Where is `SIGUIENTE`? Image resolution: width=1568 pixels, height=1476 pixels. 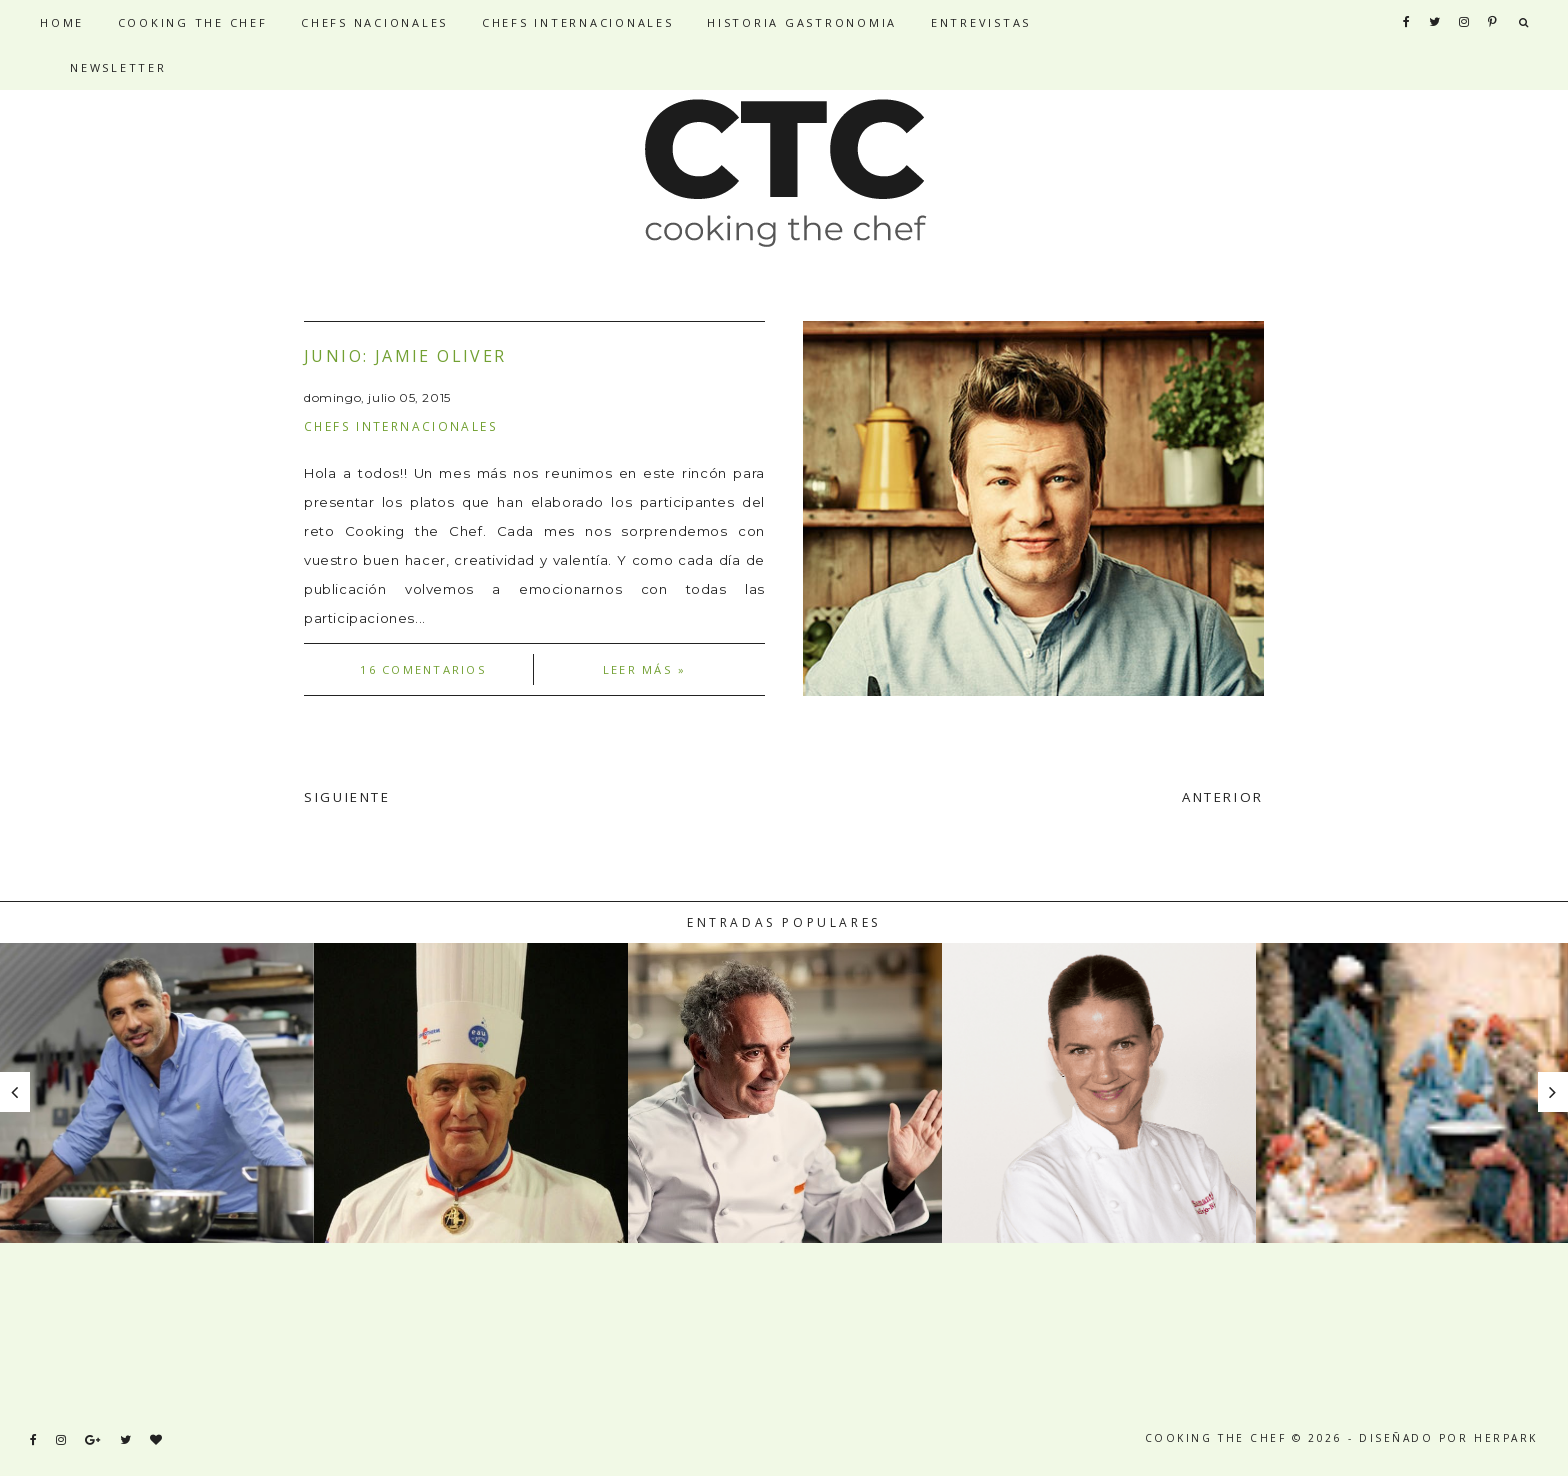 SIGUIENTE is located at coordinates (347, 797).